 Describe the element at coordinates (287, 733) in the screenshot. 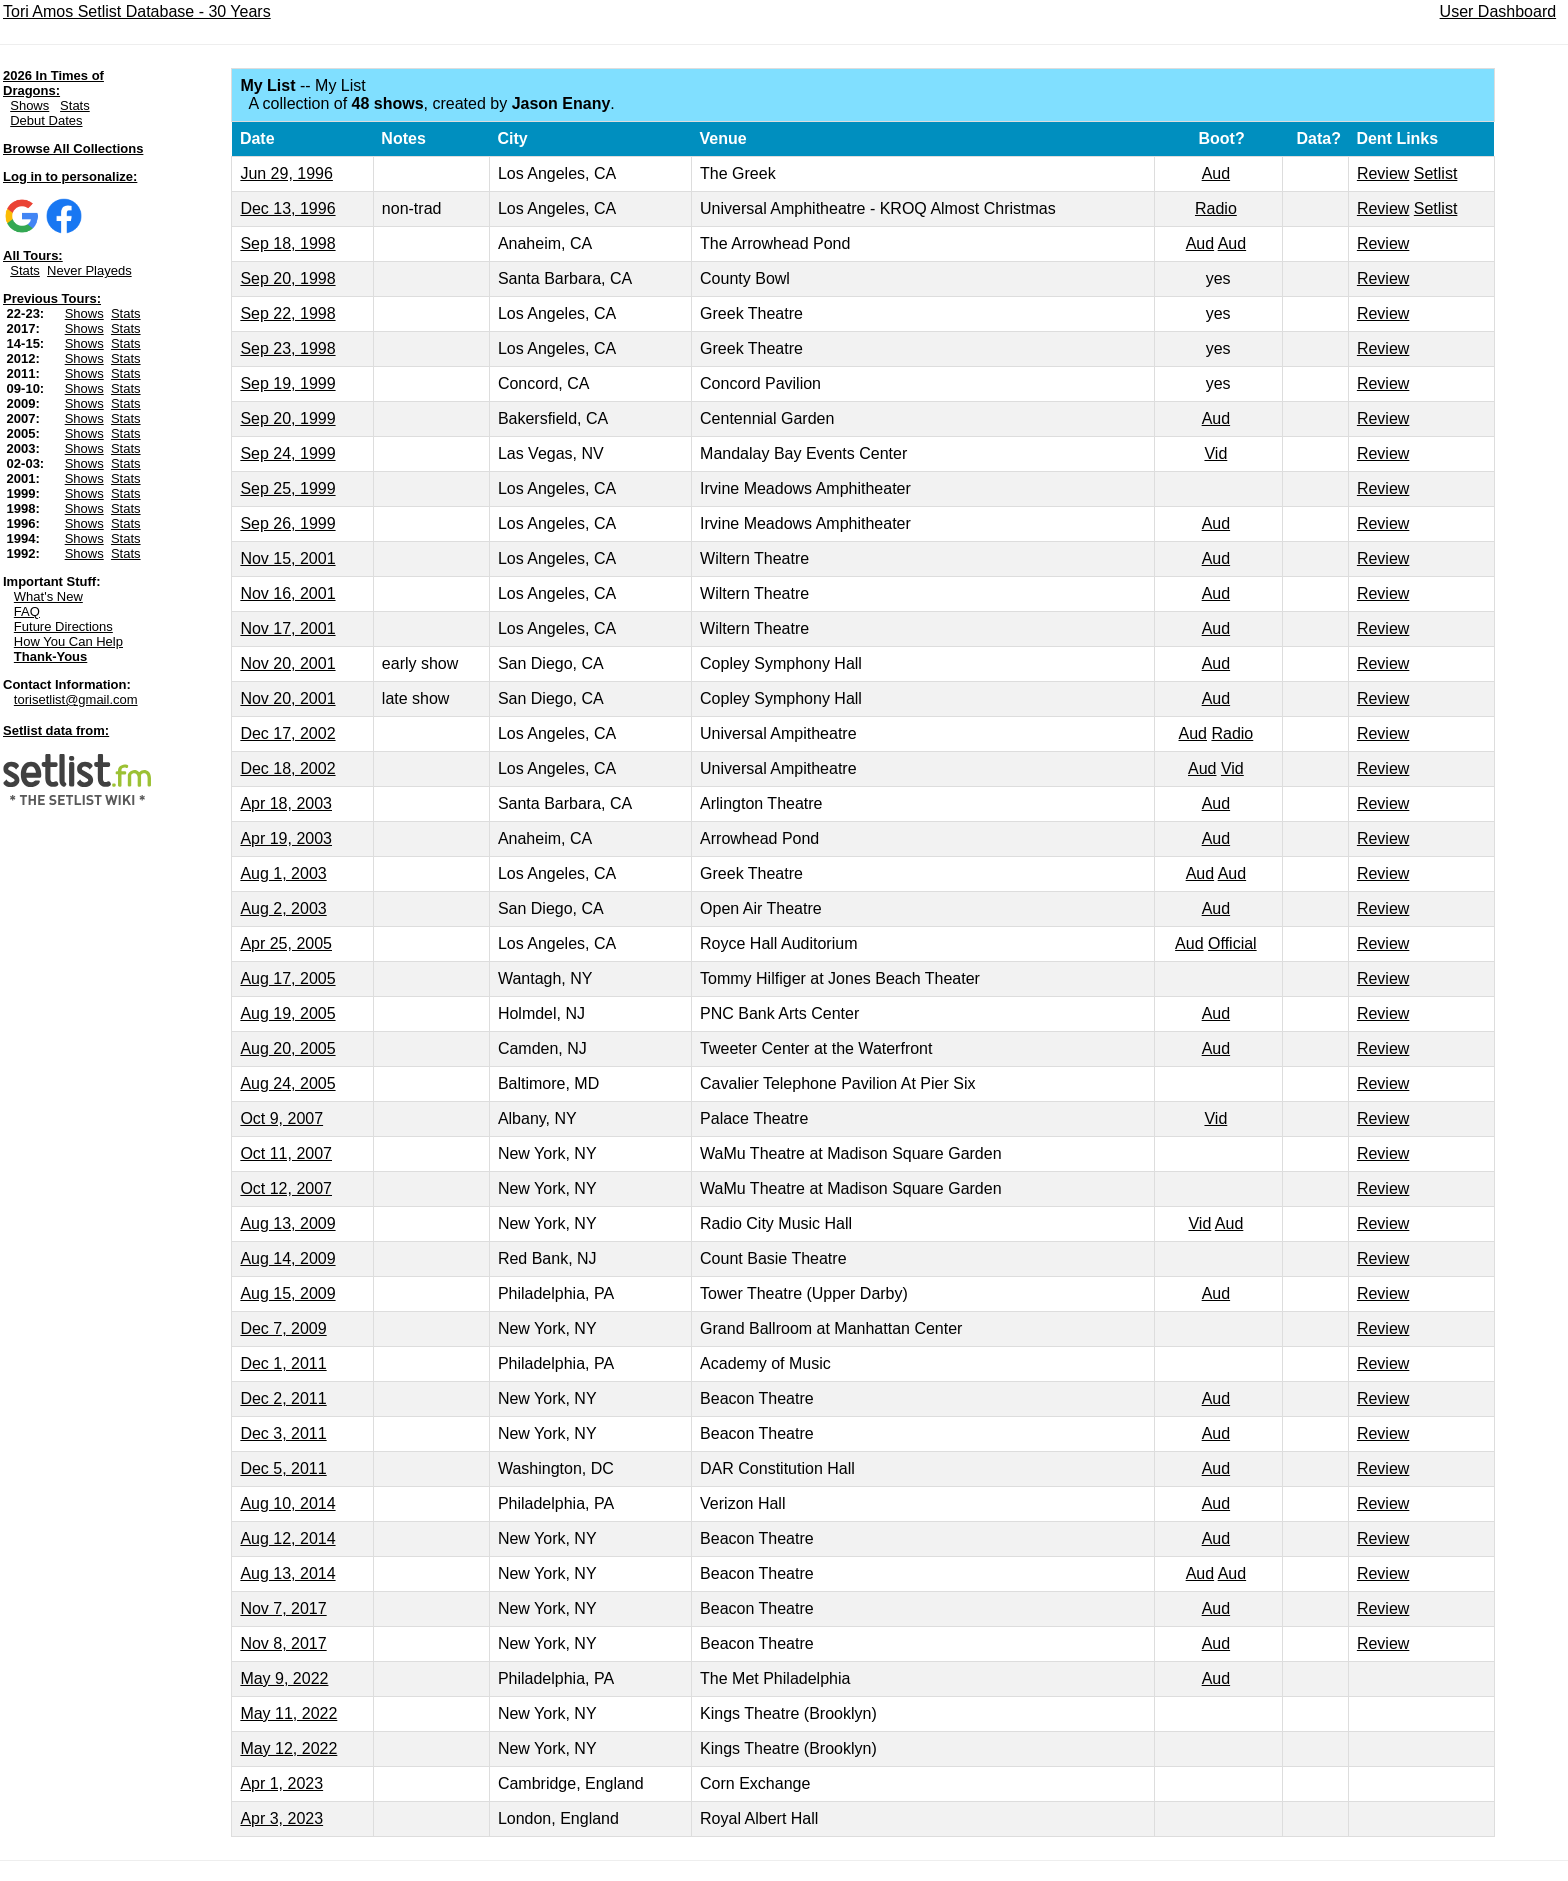

I see `Dec 17, 2002` at that location.